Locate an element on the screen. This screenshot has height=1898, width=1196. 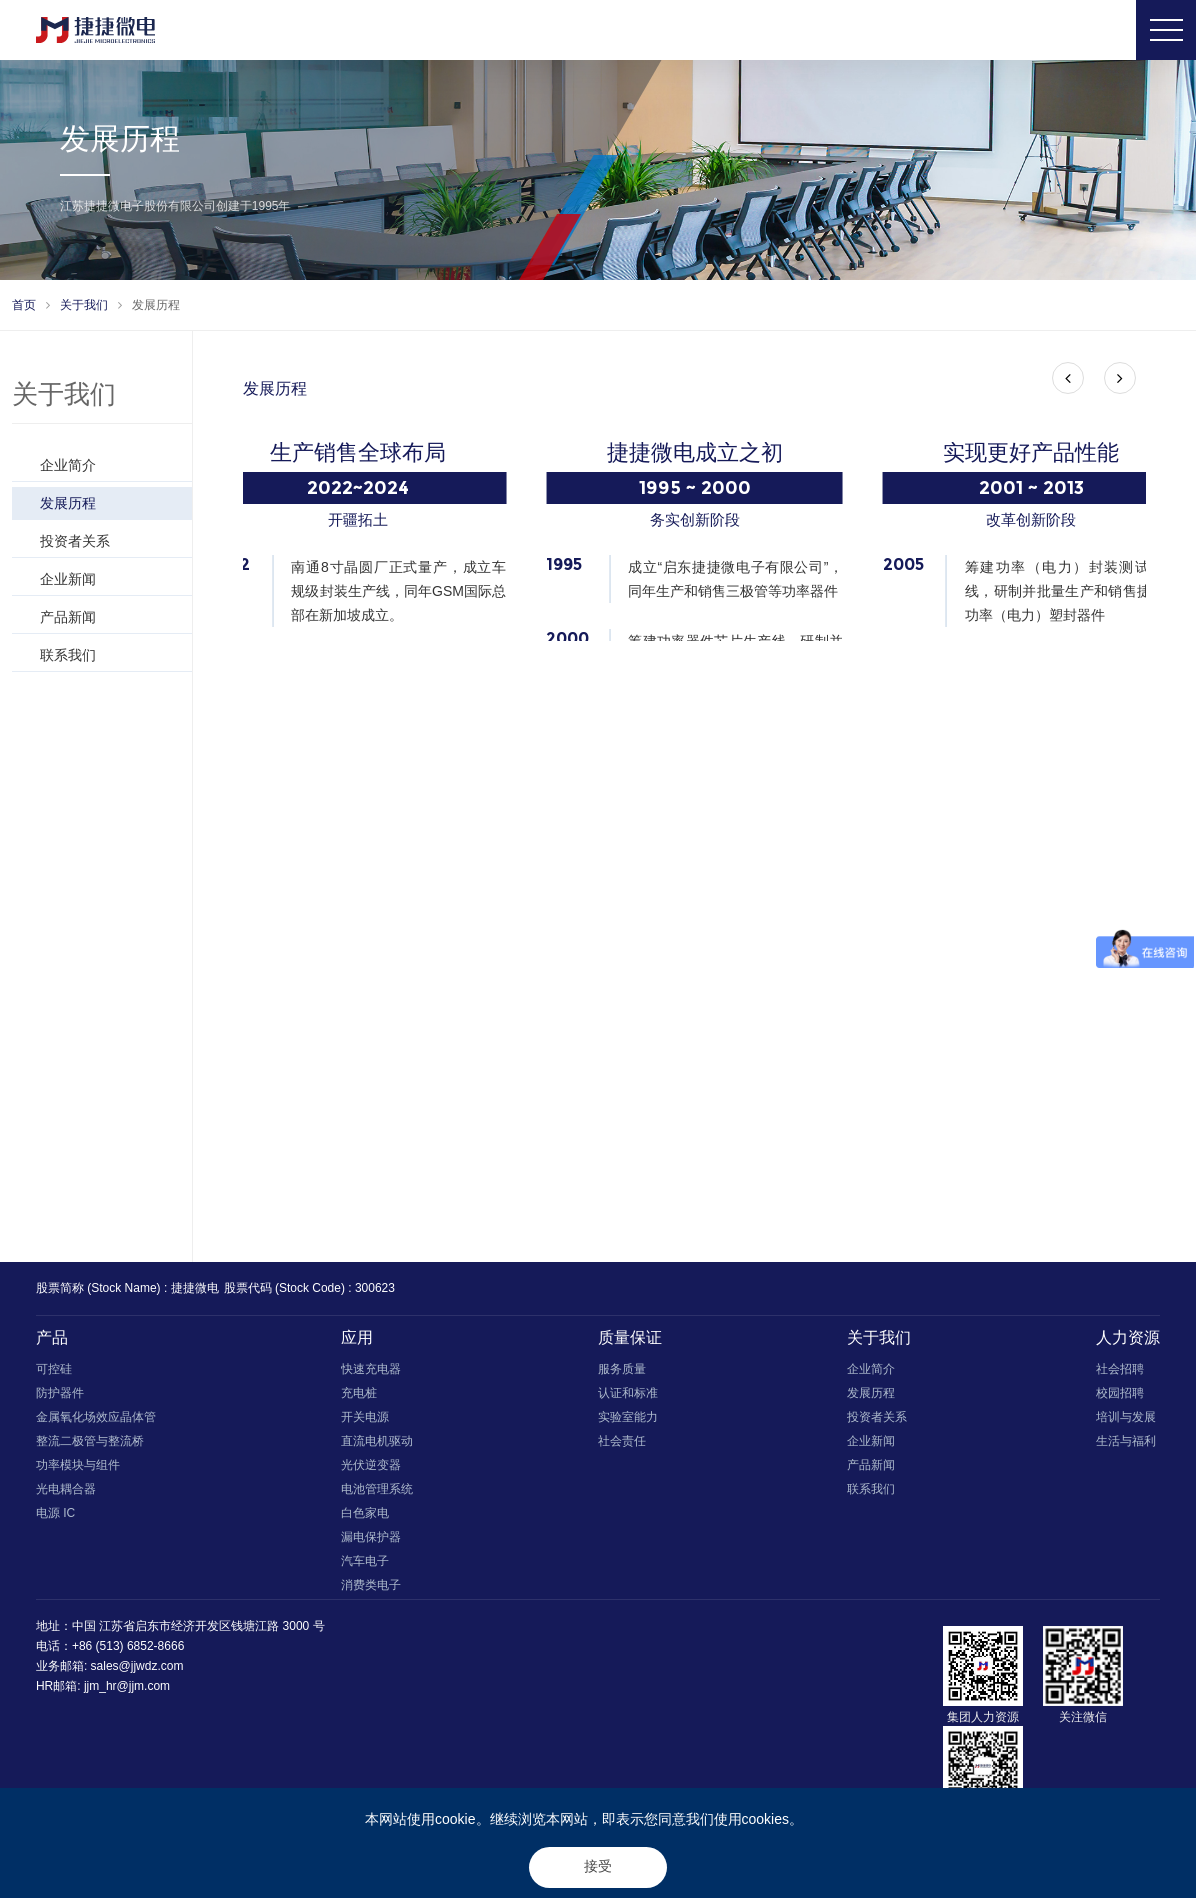
人力资源 is located at coordinates (1128, 1342).